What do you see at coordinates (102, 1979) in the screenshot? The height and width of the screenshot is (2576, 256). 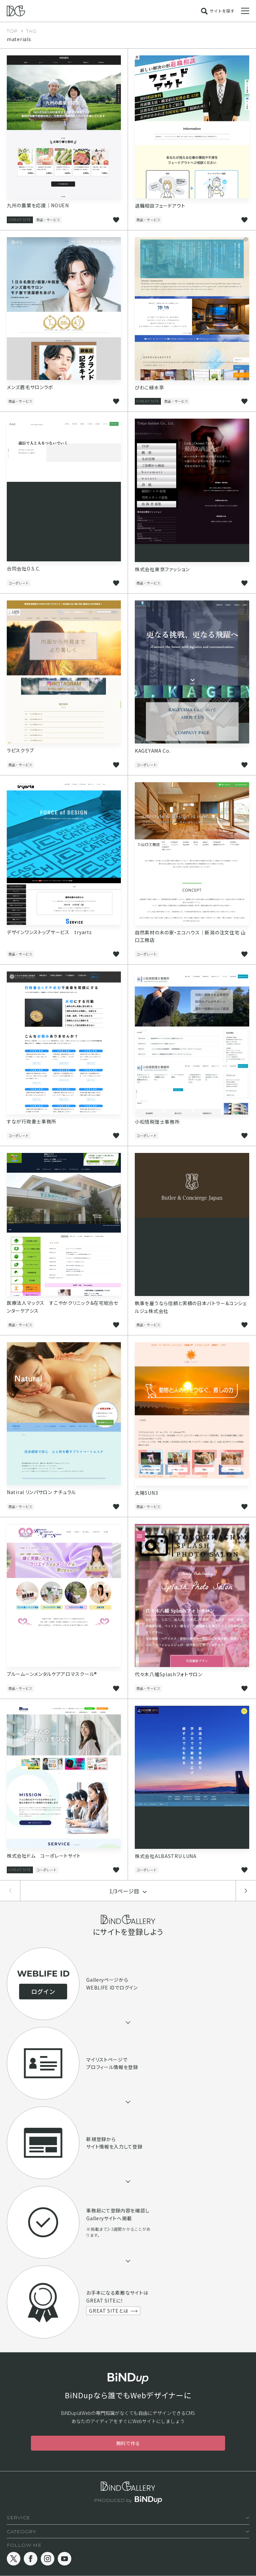 I see `Galleryページ` at bounding box center [102, 1979].